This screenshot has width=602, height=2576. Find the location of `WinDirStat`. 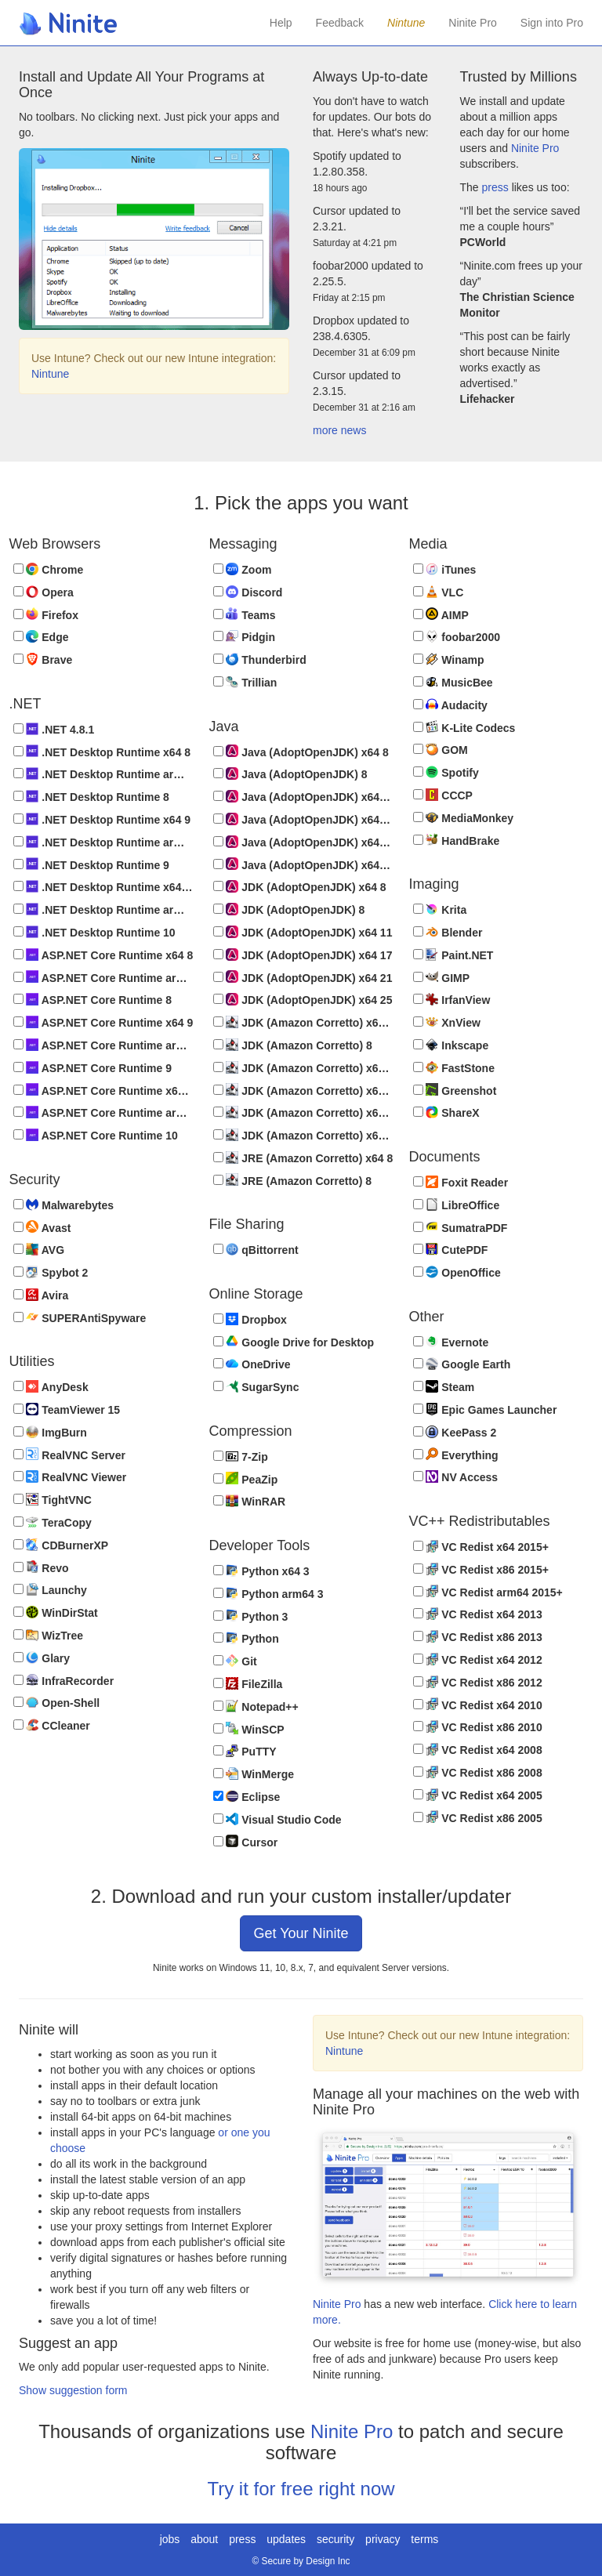

WinDirStat is located at coordinates (55, 1612).